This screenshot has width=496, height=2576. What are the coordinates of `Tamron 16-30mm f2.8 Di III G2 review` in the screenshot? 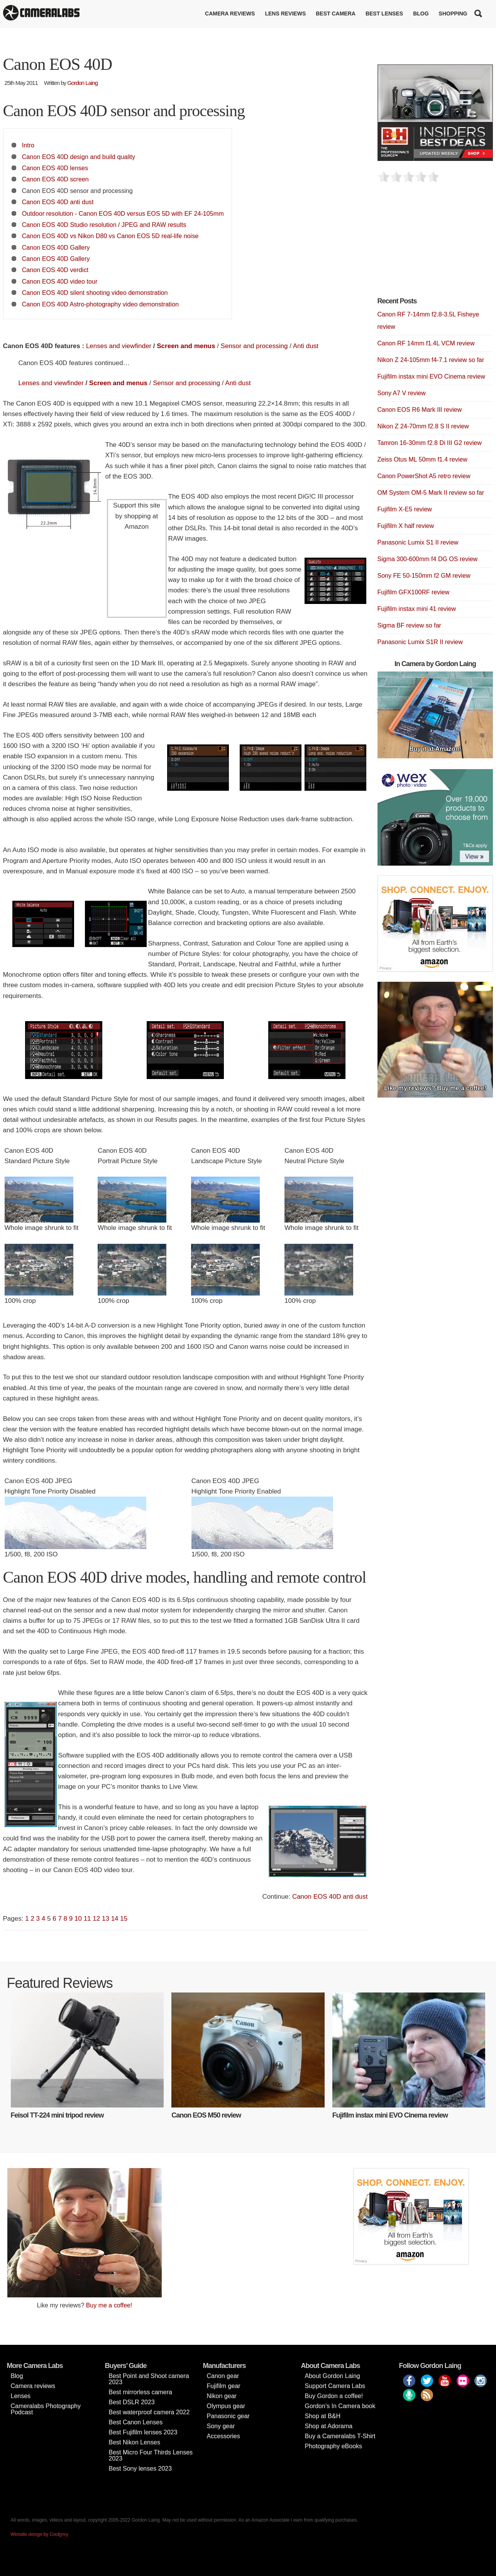 It's located at (430, 443).